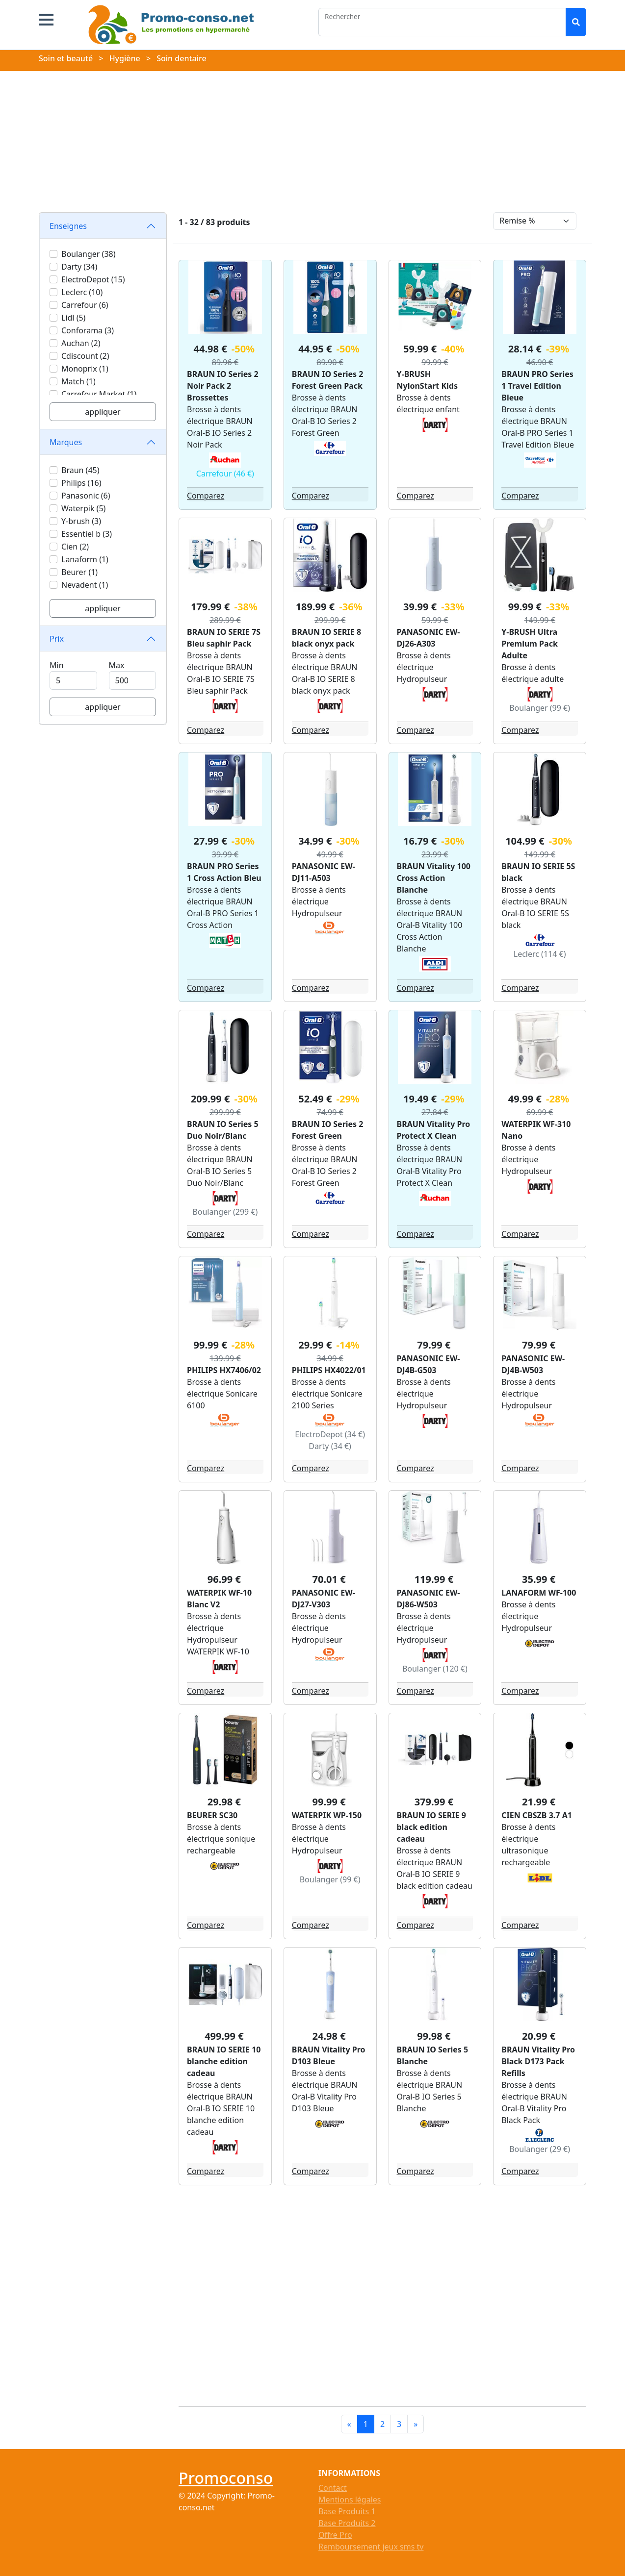 The image size is (625, 2576). What do you see at coordinates (329, 1370) in the screenshot?
I see `PHILIPS HX4022/01` at bounding box center [329, 1370].